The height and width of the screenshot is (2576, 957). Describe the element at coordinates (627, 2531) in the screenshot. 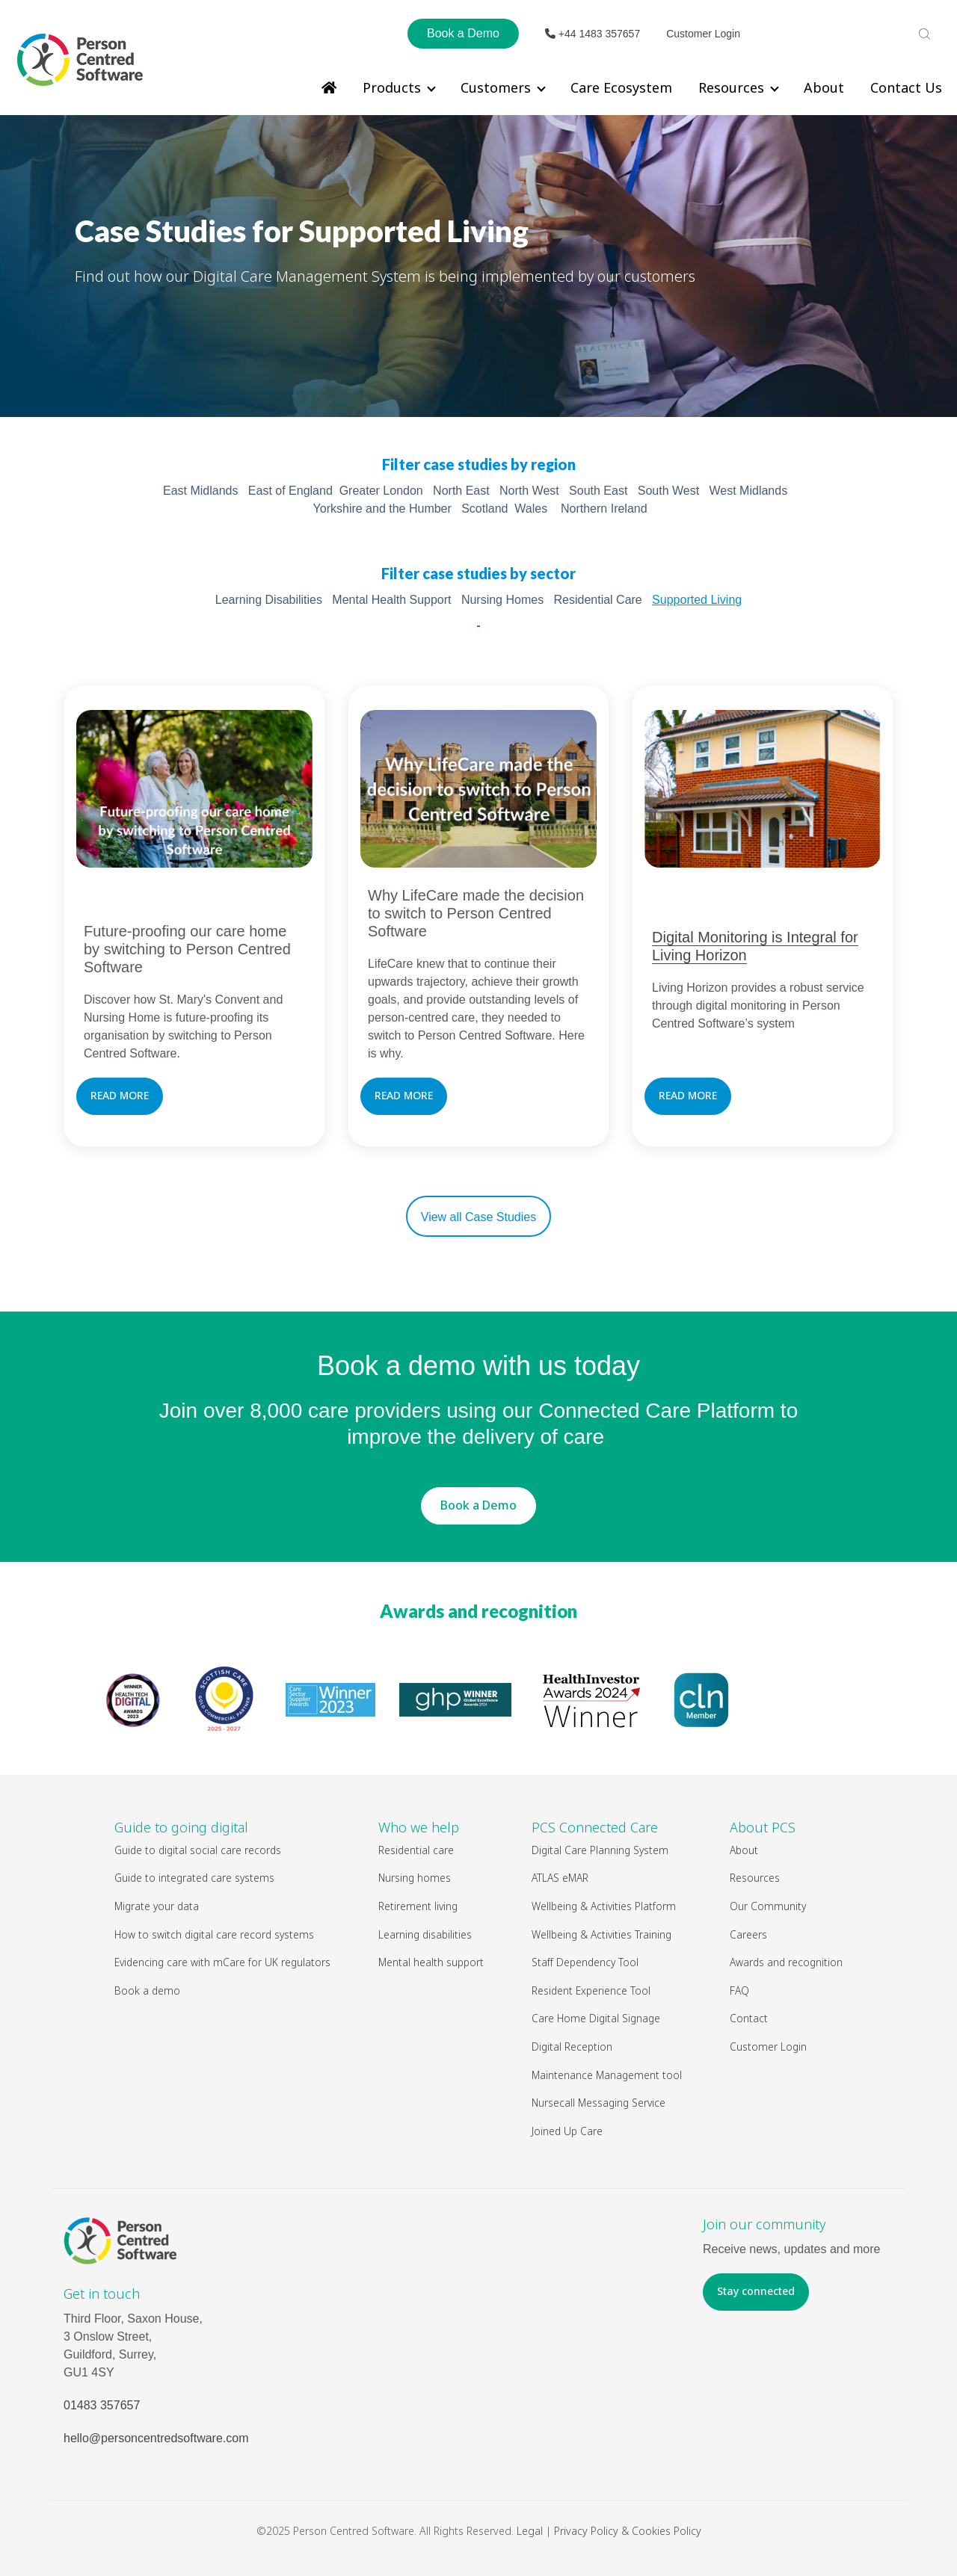

I see `Privacy Policy & Cookies Policy` at that location.